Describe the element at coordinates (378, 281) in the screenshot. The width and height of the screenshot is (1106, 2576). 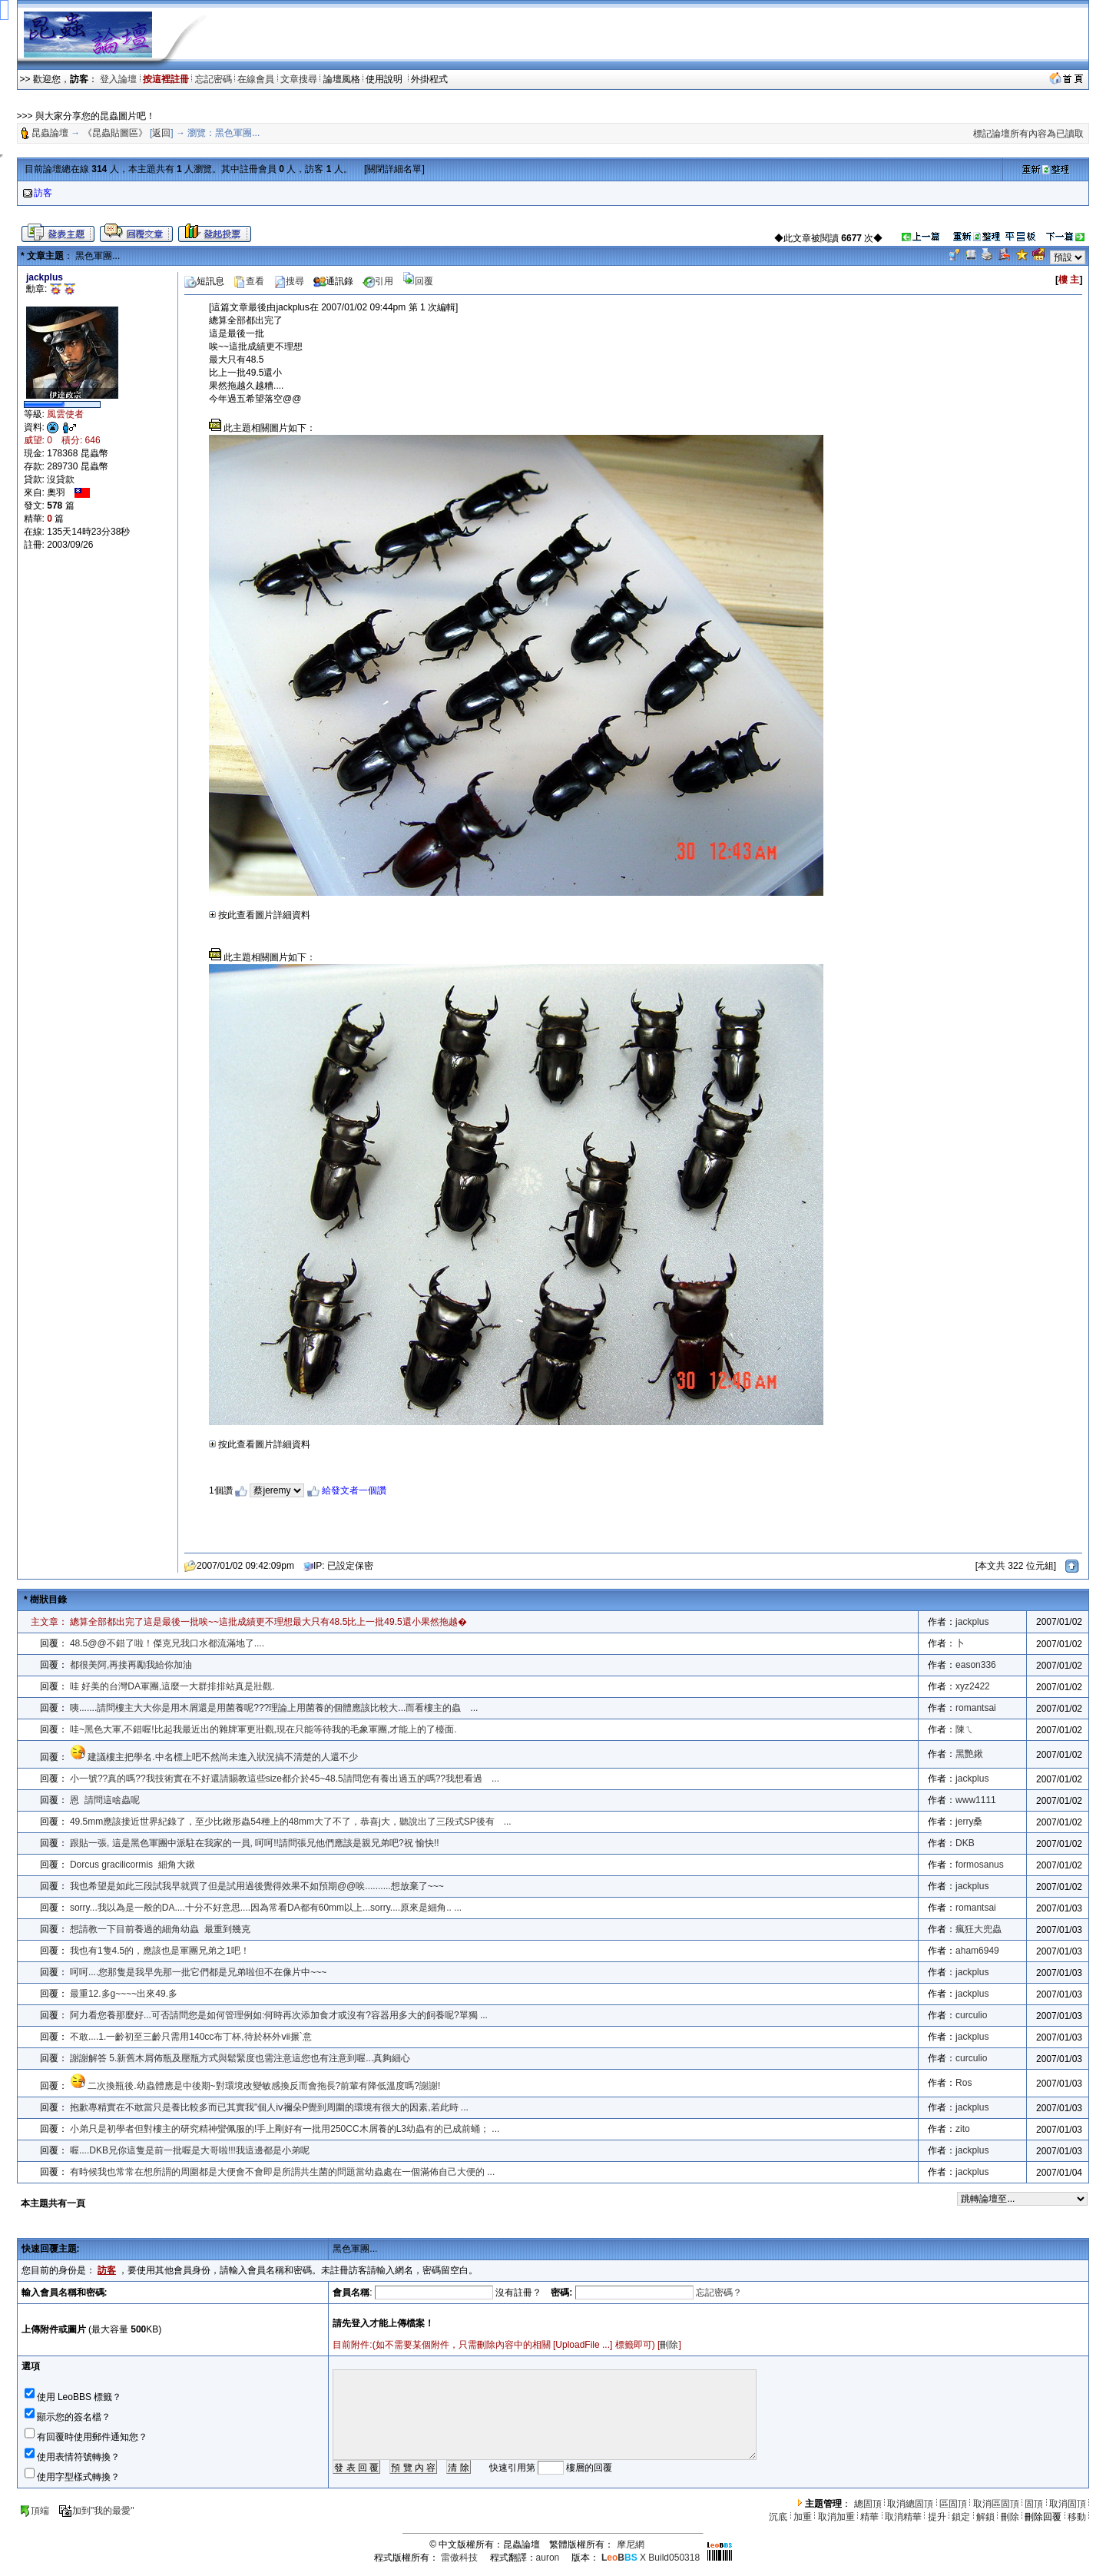
I see `引用` at that location.